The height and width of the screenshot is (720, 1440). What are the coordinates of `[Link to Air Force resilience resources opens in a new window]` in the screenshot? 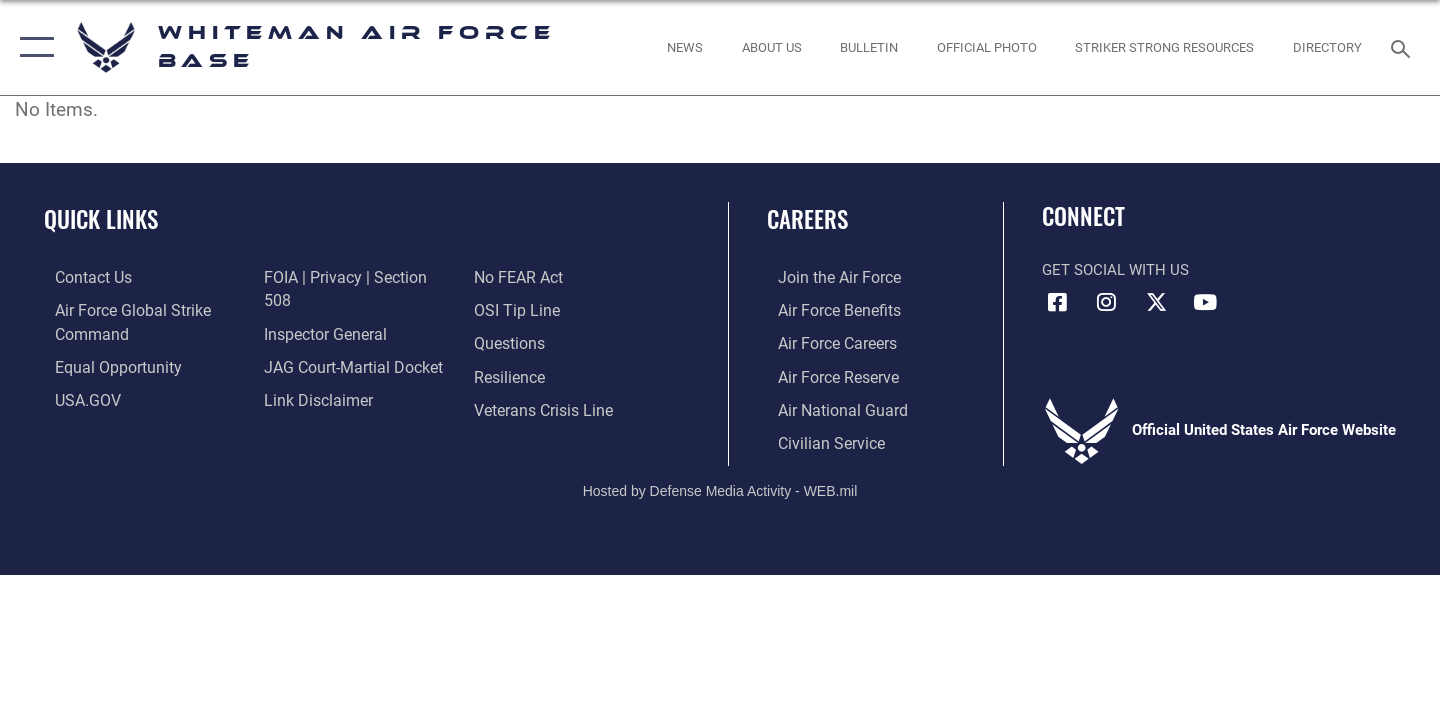 It's located at (511, 342).